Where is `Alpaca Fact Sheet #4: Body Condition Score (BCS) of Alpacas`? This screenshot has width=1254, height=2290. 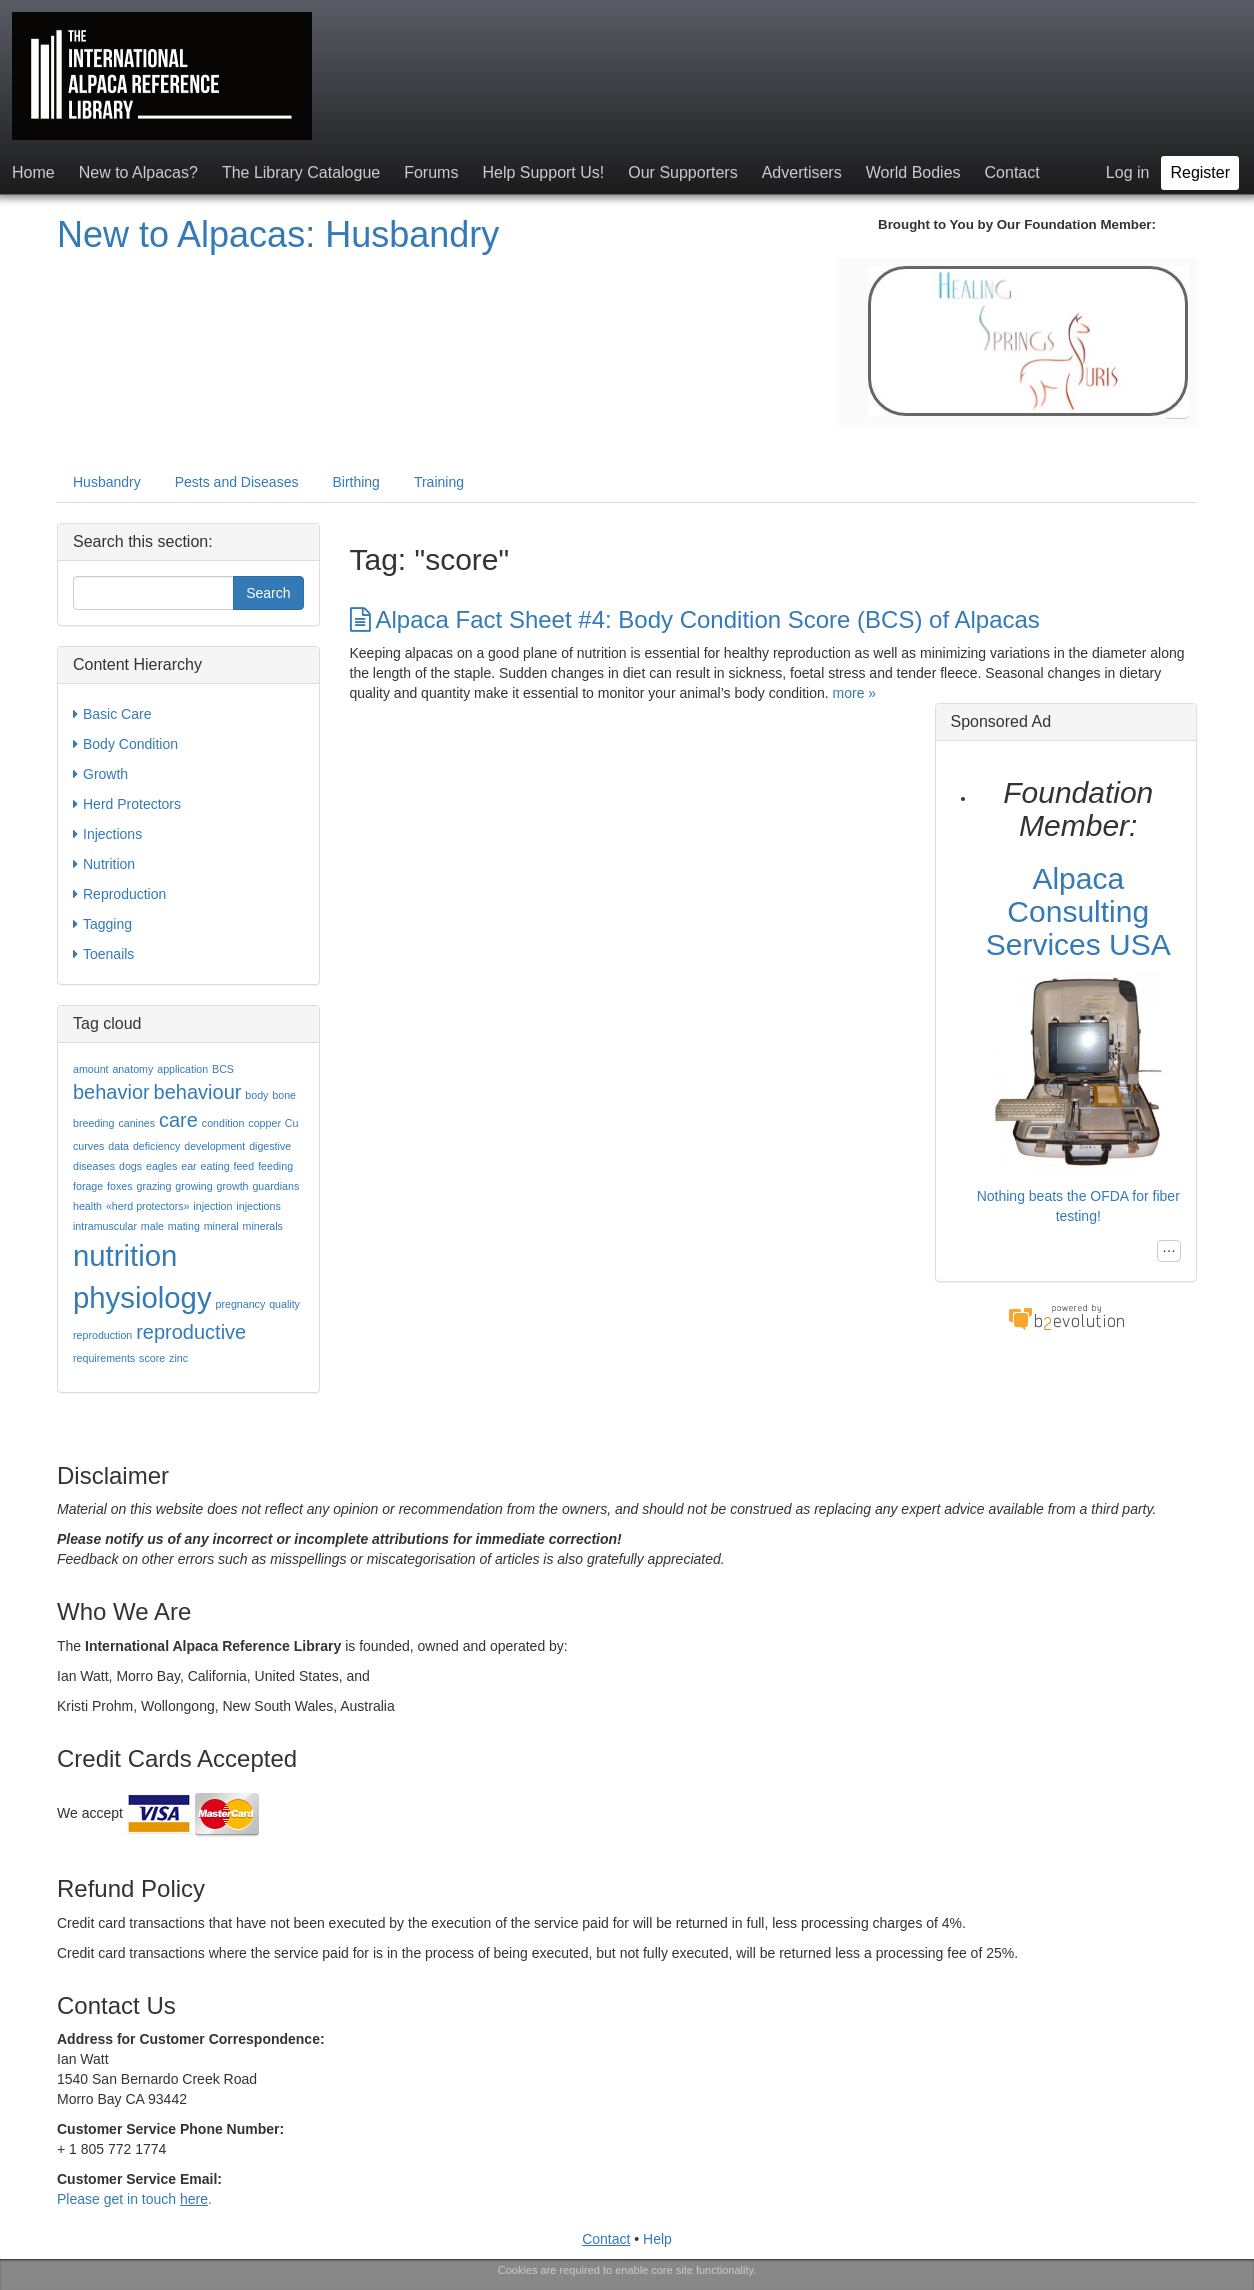
Alpaca Fact Sheet #4: Body Condition Score (BCS) of Alpacas is located at coordinates (695, 619).